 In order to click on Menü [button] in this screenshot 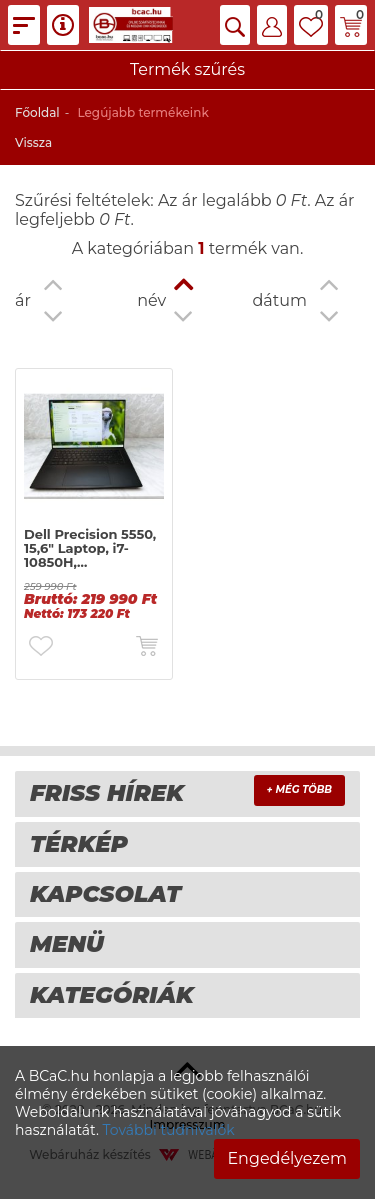, I will do `click(67, 944)`.